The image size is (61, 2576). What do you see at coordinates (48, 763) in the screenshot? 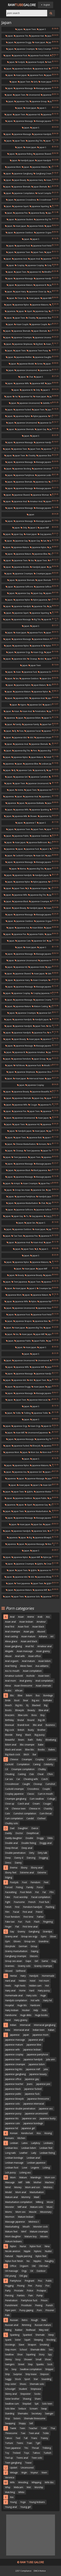
I see `Lesbian japanese` at bounding box center [48, 763].